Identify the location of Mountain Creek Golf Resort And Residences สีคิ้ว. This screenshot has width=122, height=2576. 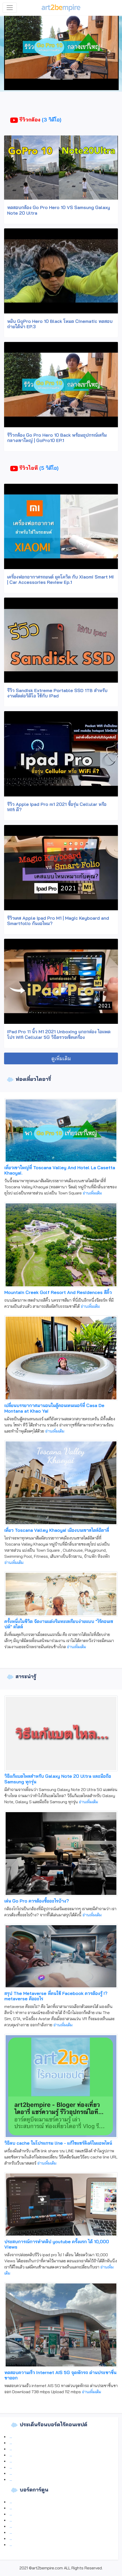
(58, 1292).